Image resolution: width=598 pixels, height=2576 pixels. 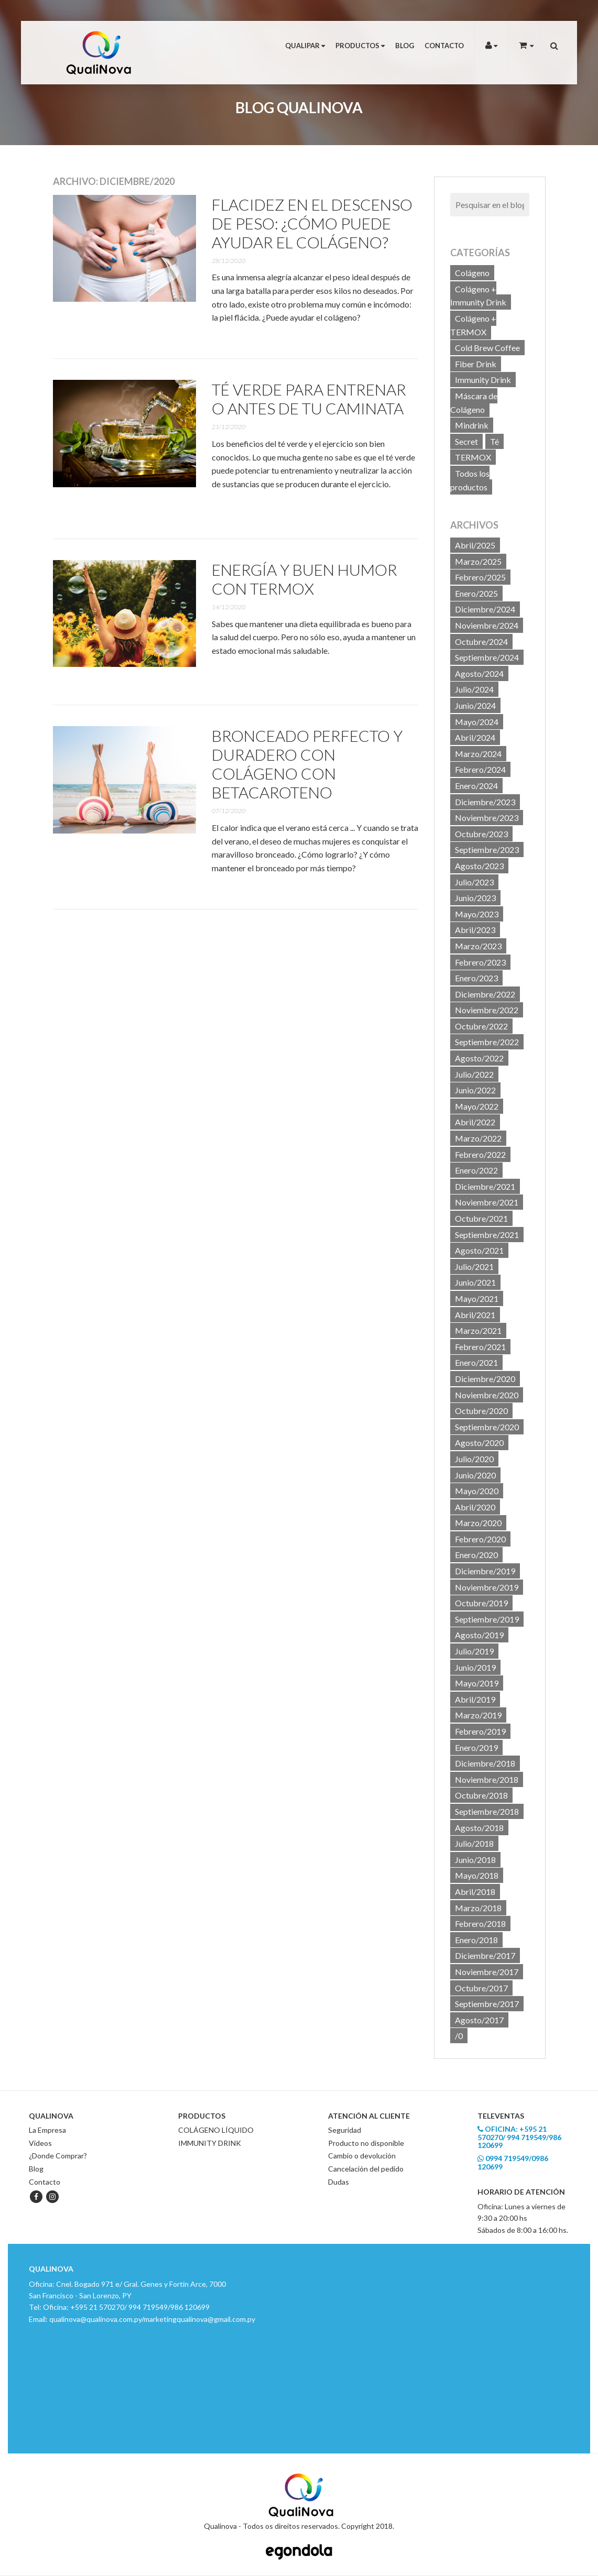 What do you see at coordinates (475, 1699) in the screenshot?
I see `Abril/2019` at bounding box center [475, 1699].